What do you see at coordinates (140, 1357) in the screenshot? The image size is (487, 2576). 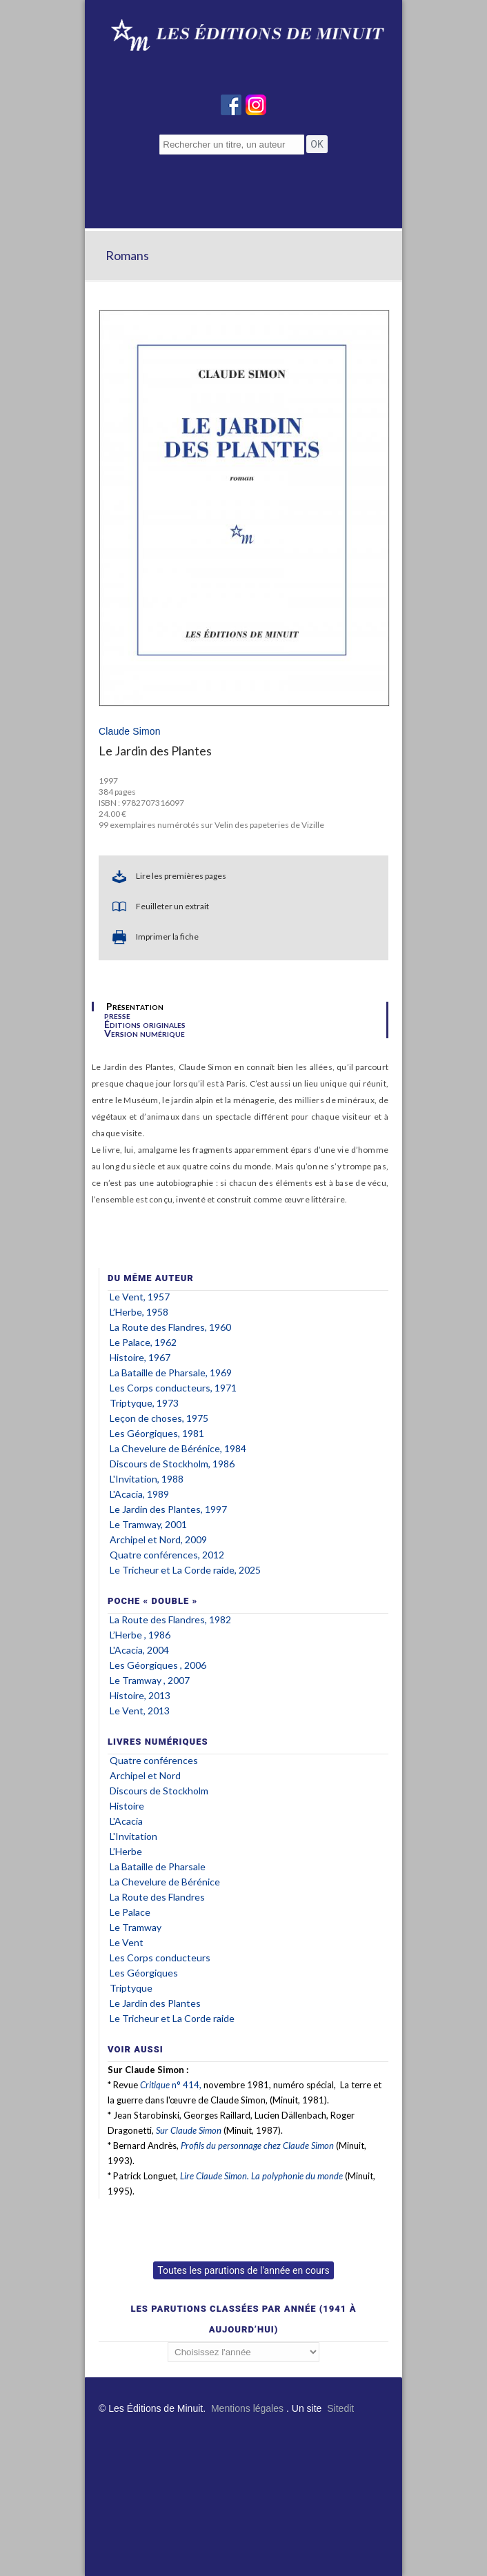 I see `Histoire, 1967` at bounding box center [140, 1357].